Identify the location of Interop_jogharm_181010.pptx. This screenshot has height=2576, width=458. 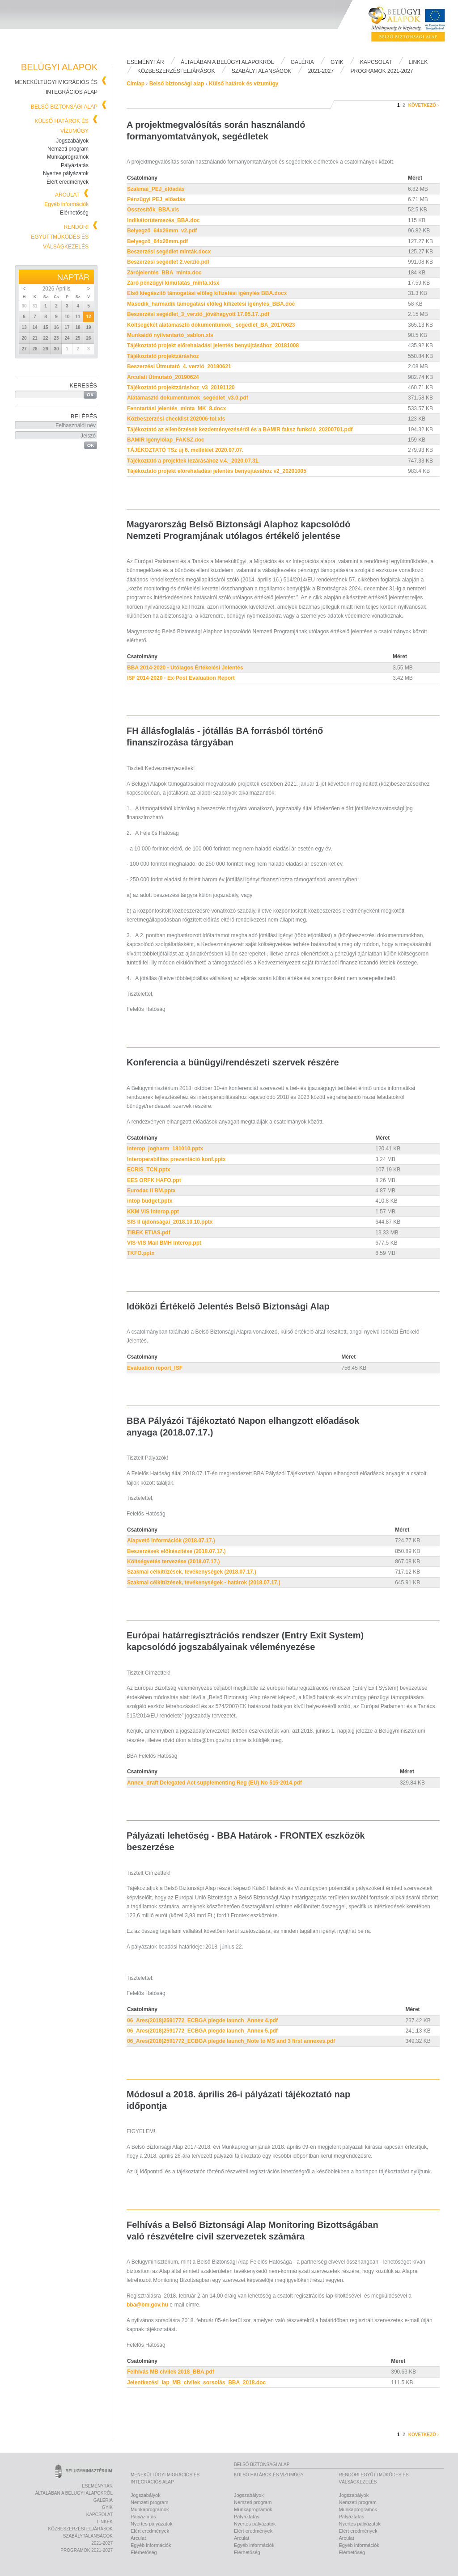
(165, 1148).